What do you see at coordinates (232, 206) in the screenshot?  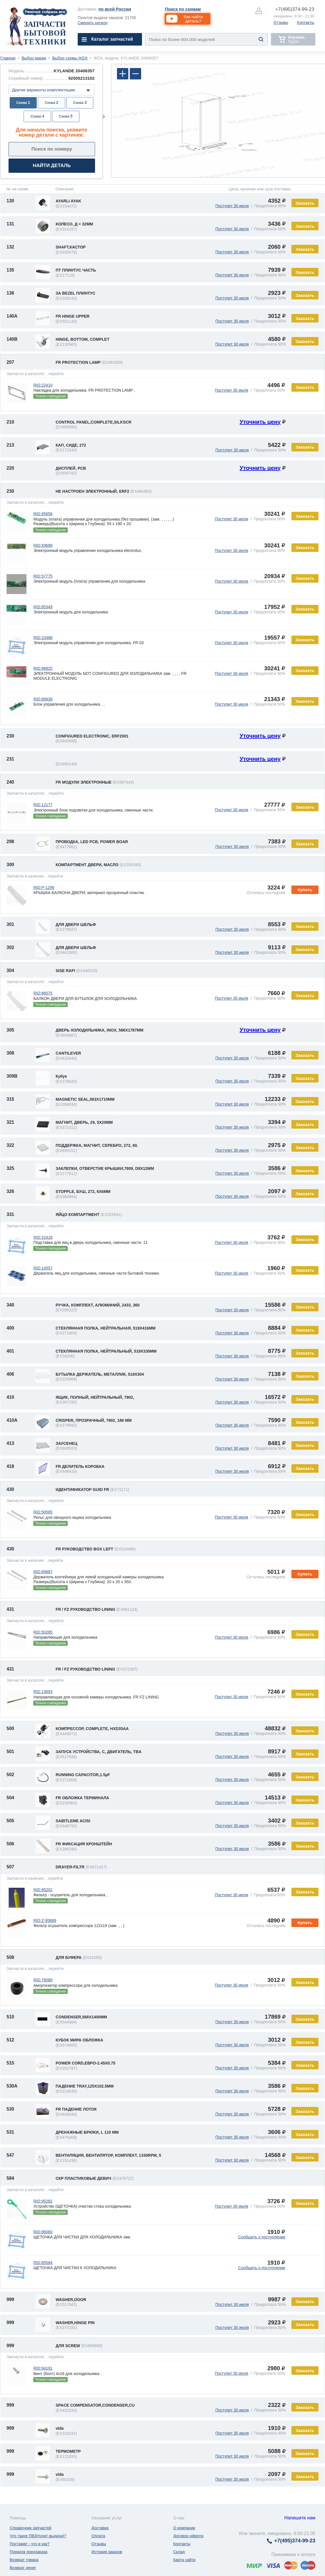 I see `Поступит 30 июля` at bounding box center [232, 206].